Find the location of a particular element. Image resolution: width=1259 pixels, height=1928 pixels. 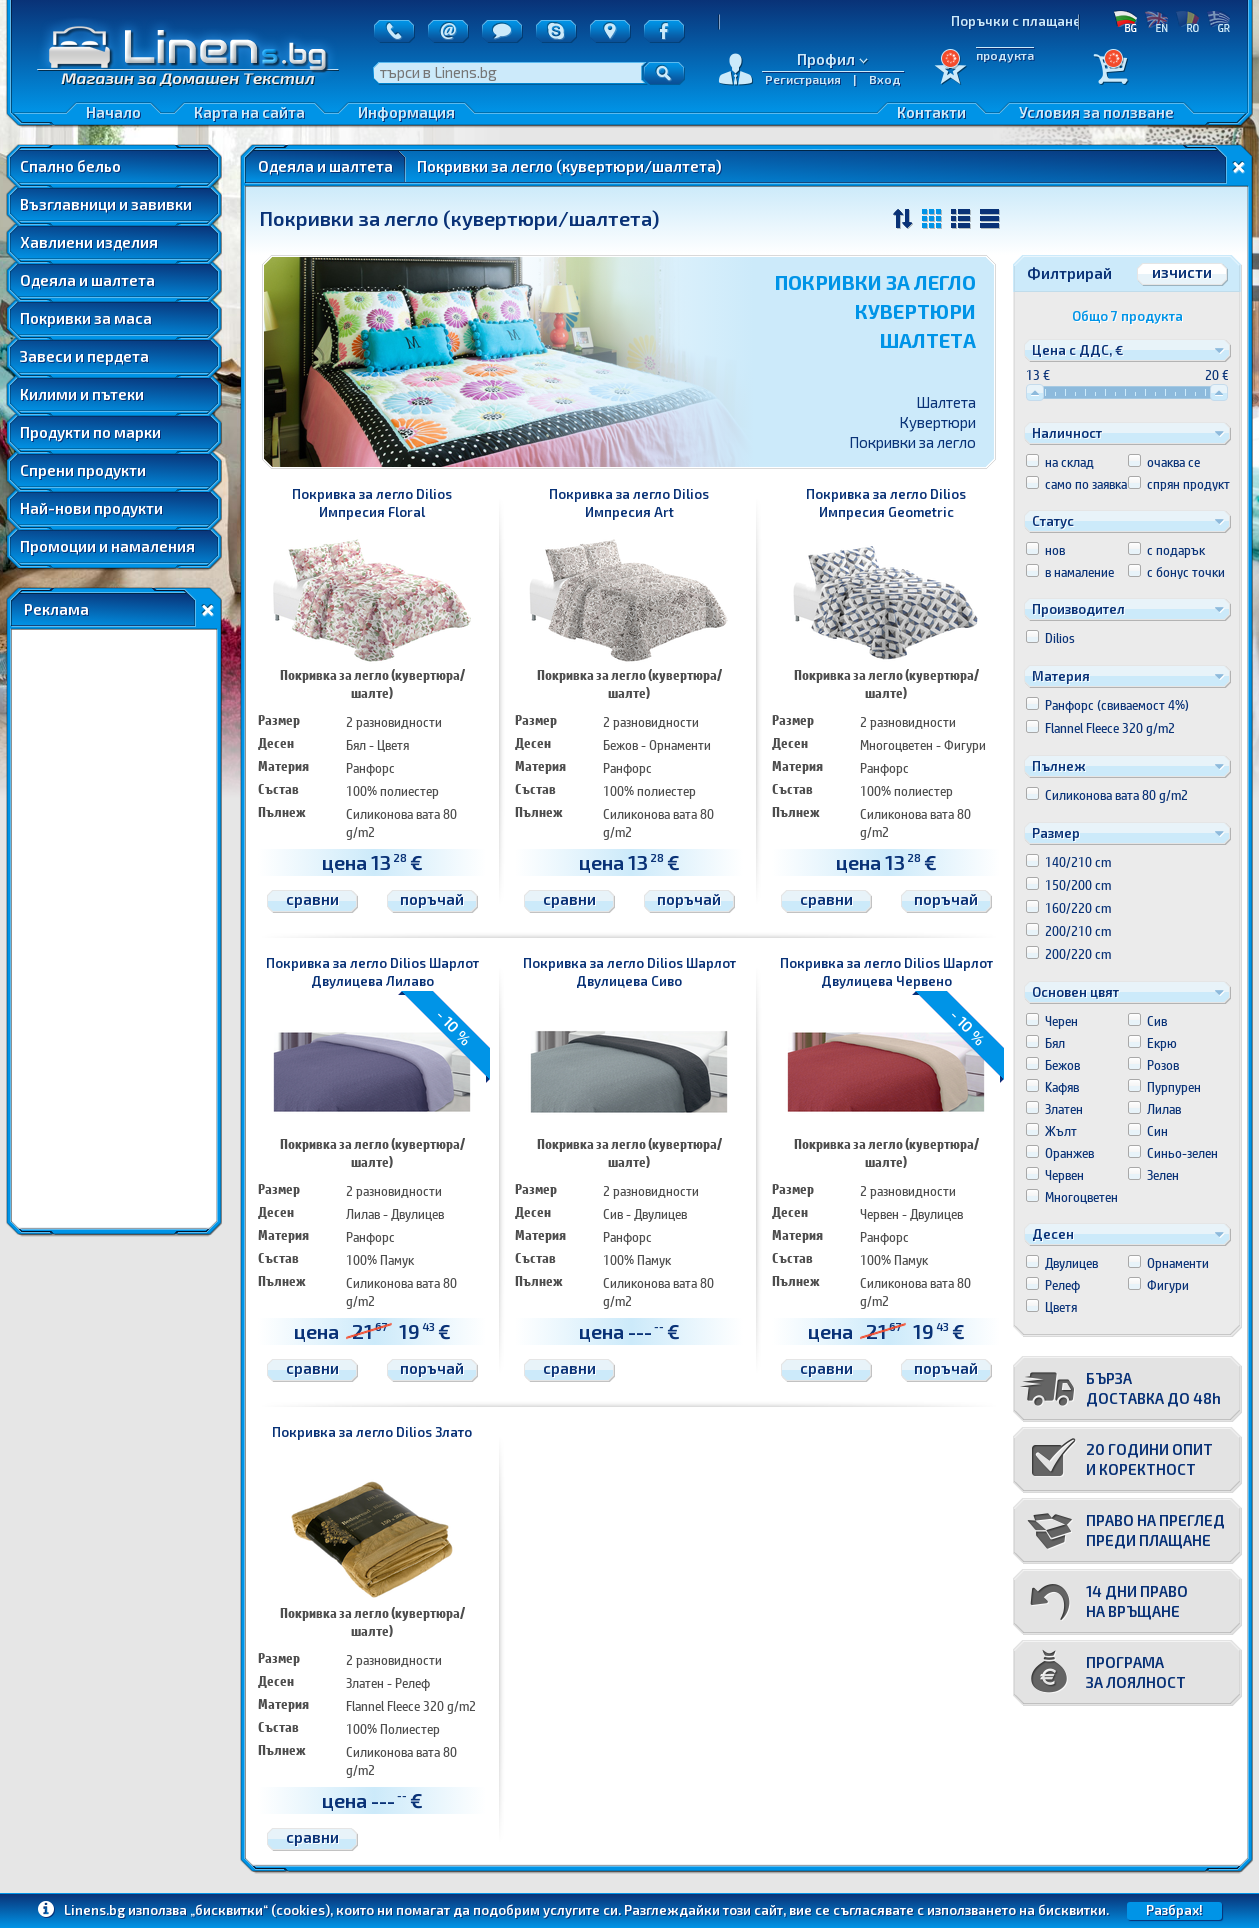

GR is located at coordinates (1218, 21).